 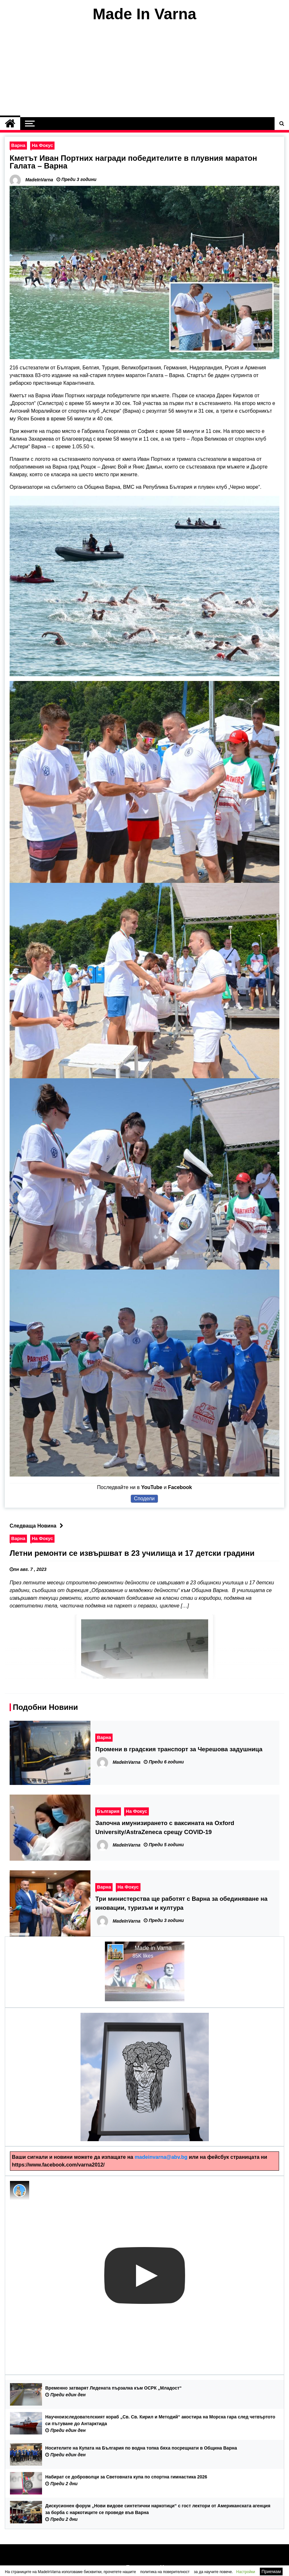 What do you see at coordinates (133, 162) in the screenshot?
I see `Кметът Иван Портних награди победителите в плувния маратон Галата – Варна` at bounding box center [133, 162].